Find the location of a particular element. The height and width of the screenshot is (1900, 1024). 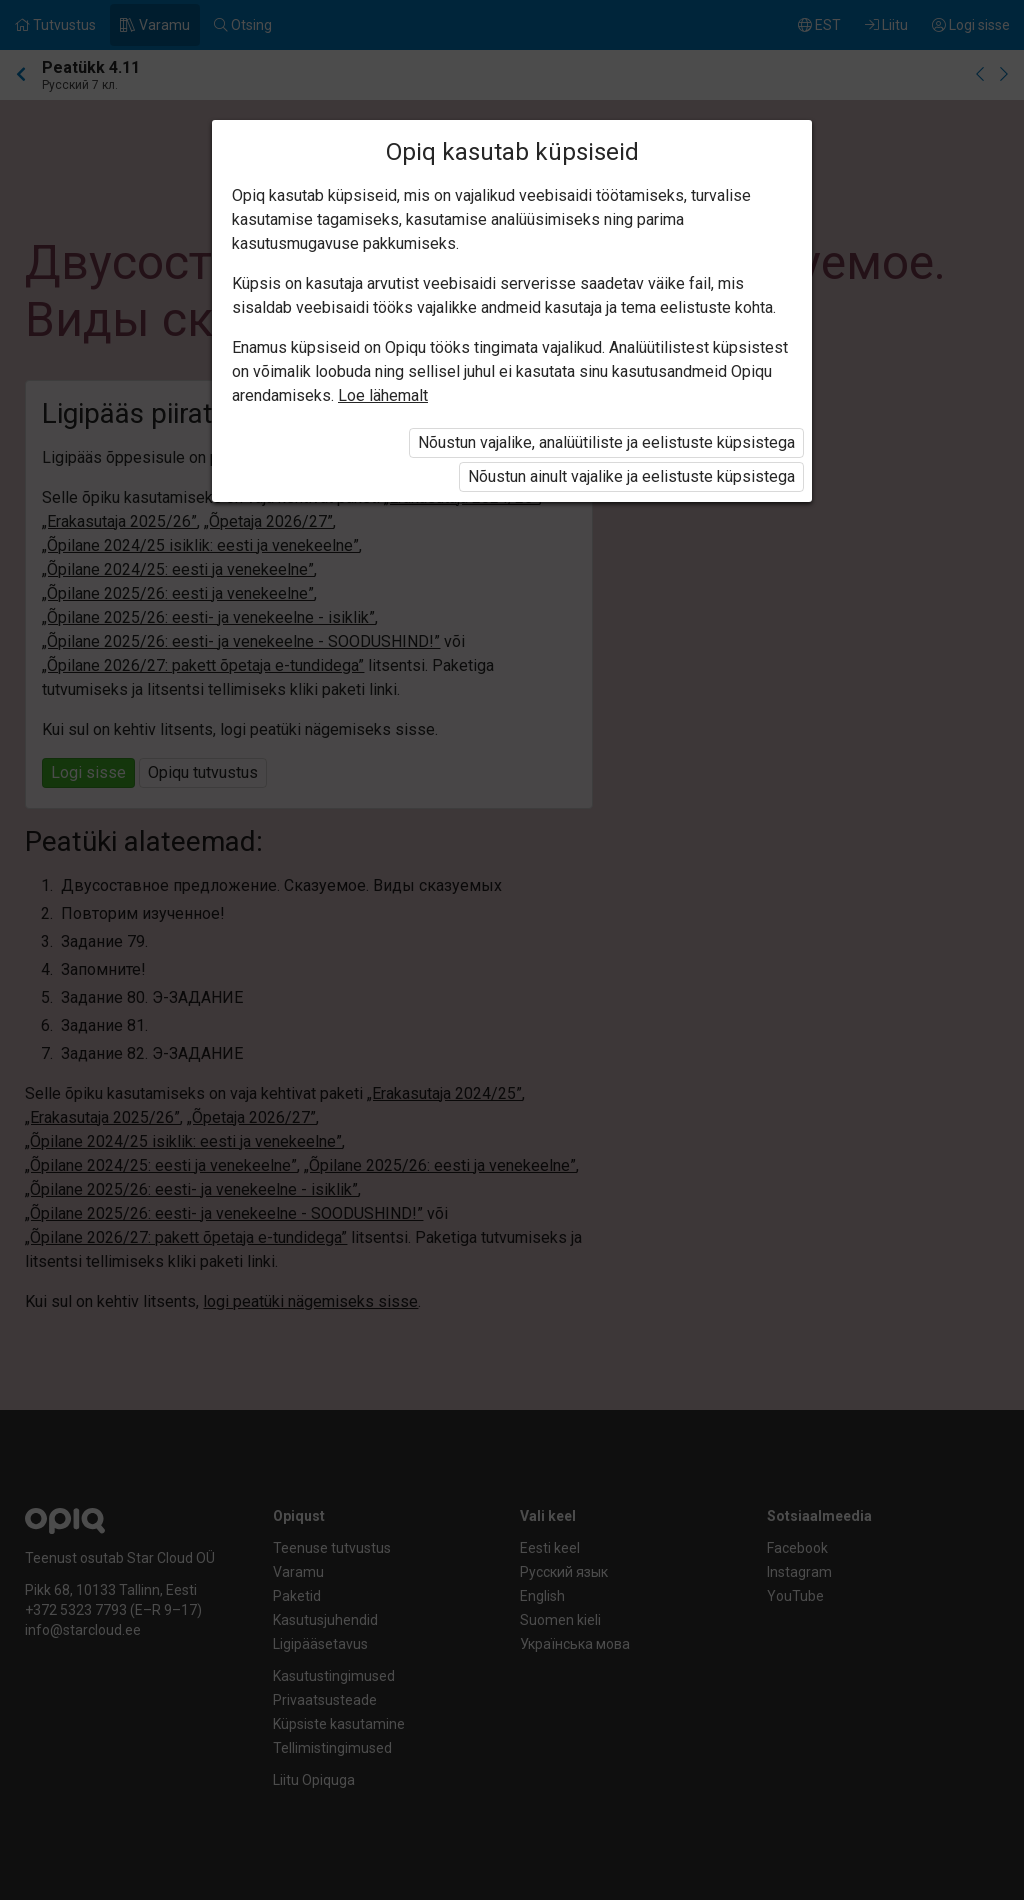

Loe lähemalt is located at coordinates (383, 395).